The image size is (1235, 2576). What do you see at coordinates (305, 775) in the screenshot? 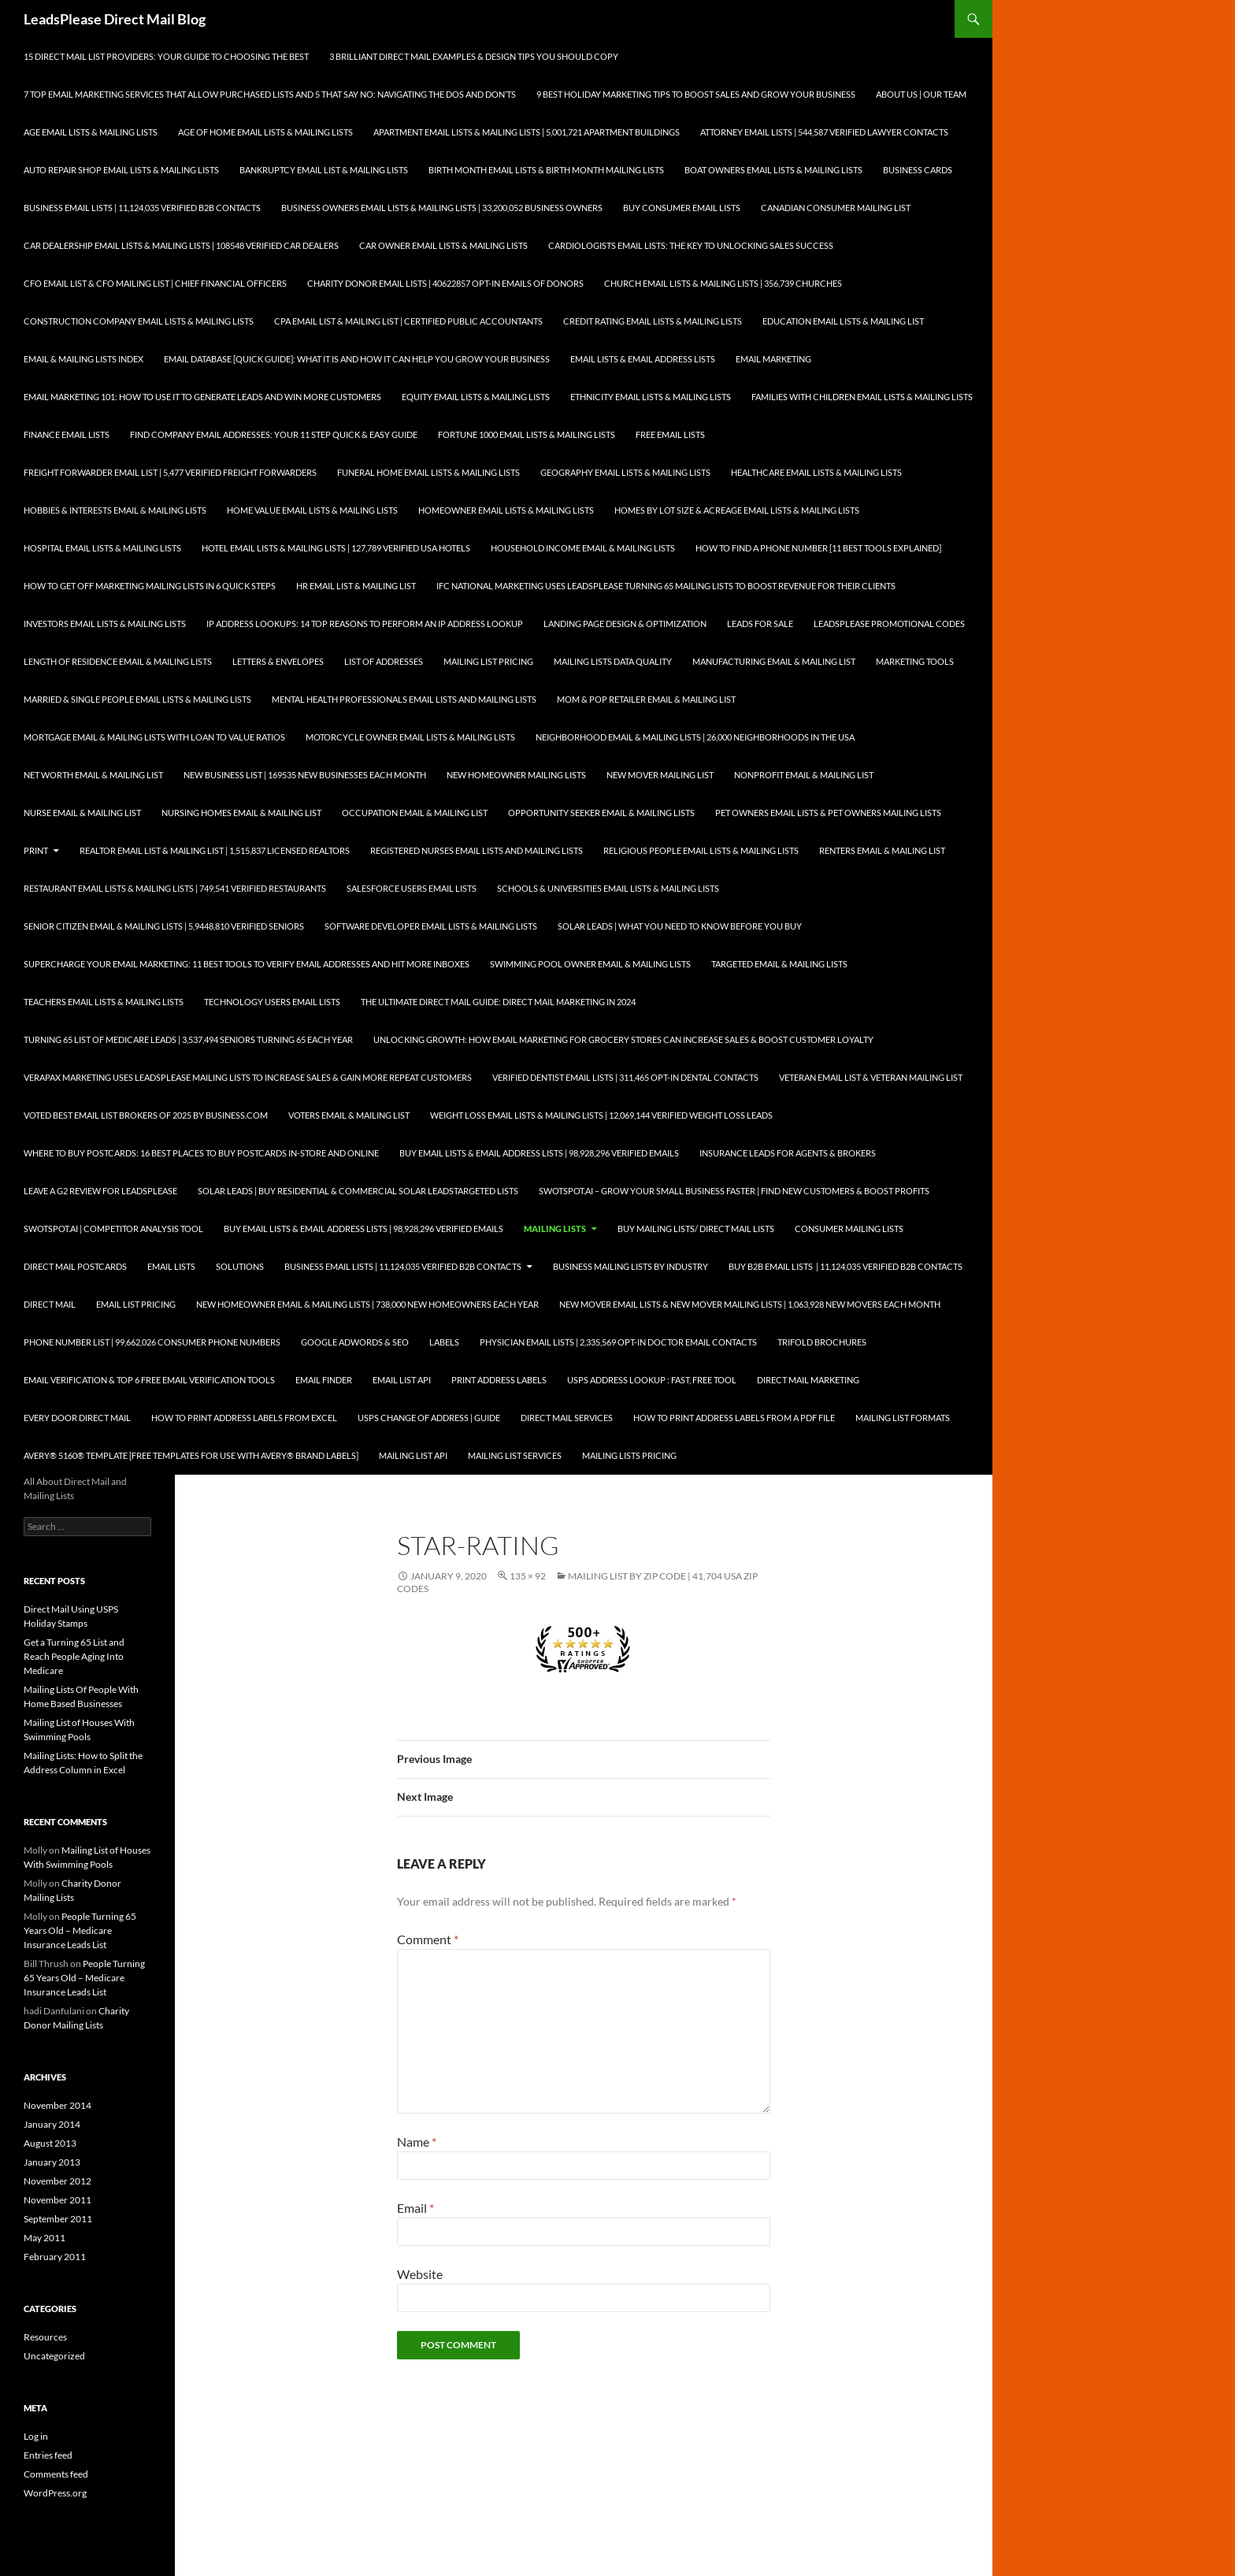
I see `New Business List | 169535 New Businesses each Month` at bounding box center [305, 775].